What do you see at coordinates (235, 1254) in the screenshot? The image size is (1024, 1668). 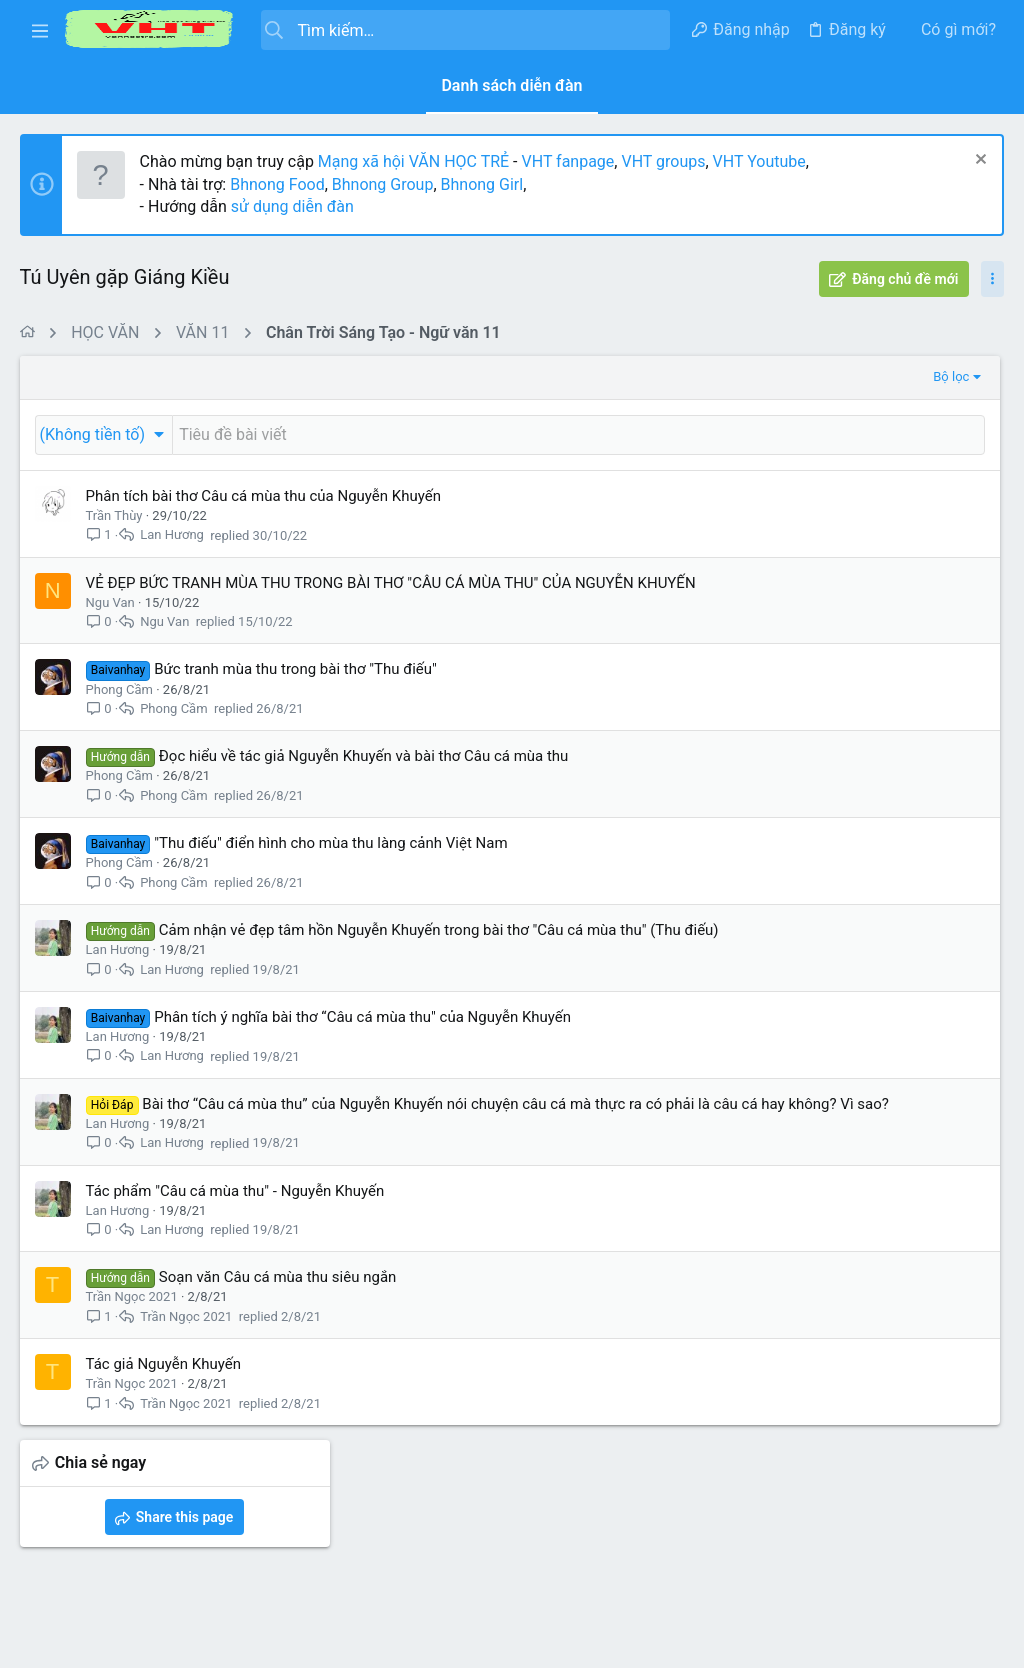 I see `Tác phẩm "Câu cá mùa thu" - Nguyễn Khuyến` at bounding box center [235, 1254].